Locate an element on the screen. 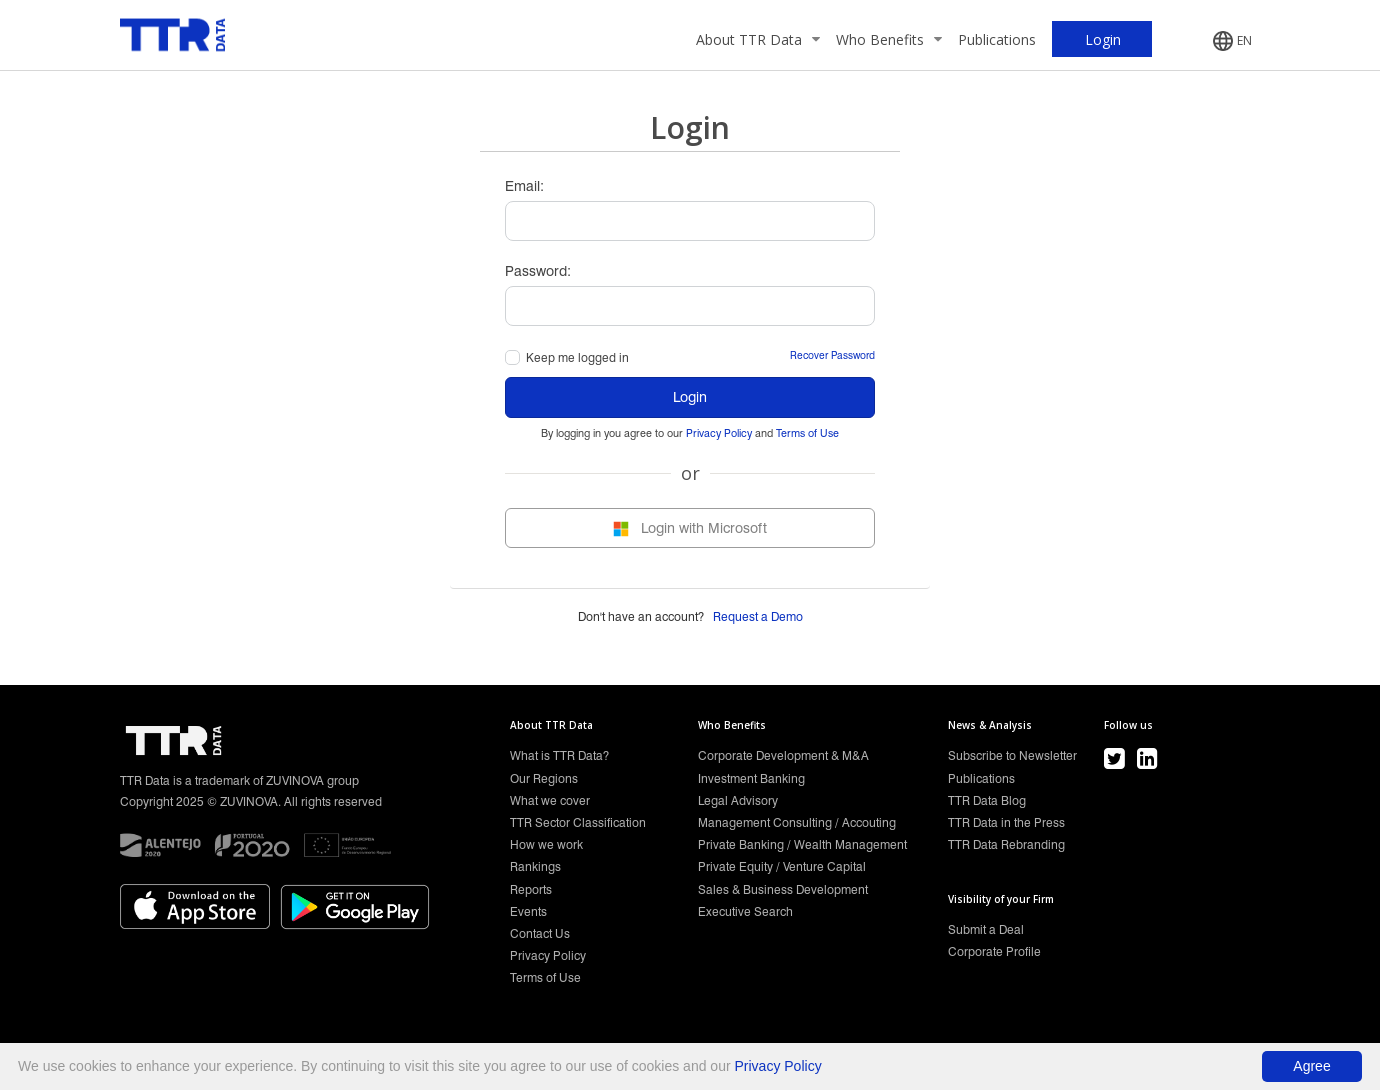 Image resolution: width=1380 pixels, height=1090 pixels. Legal Advisory is located at coordinates (738, 800).